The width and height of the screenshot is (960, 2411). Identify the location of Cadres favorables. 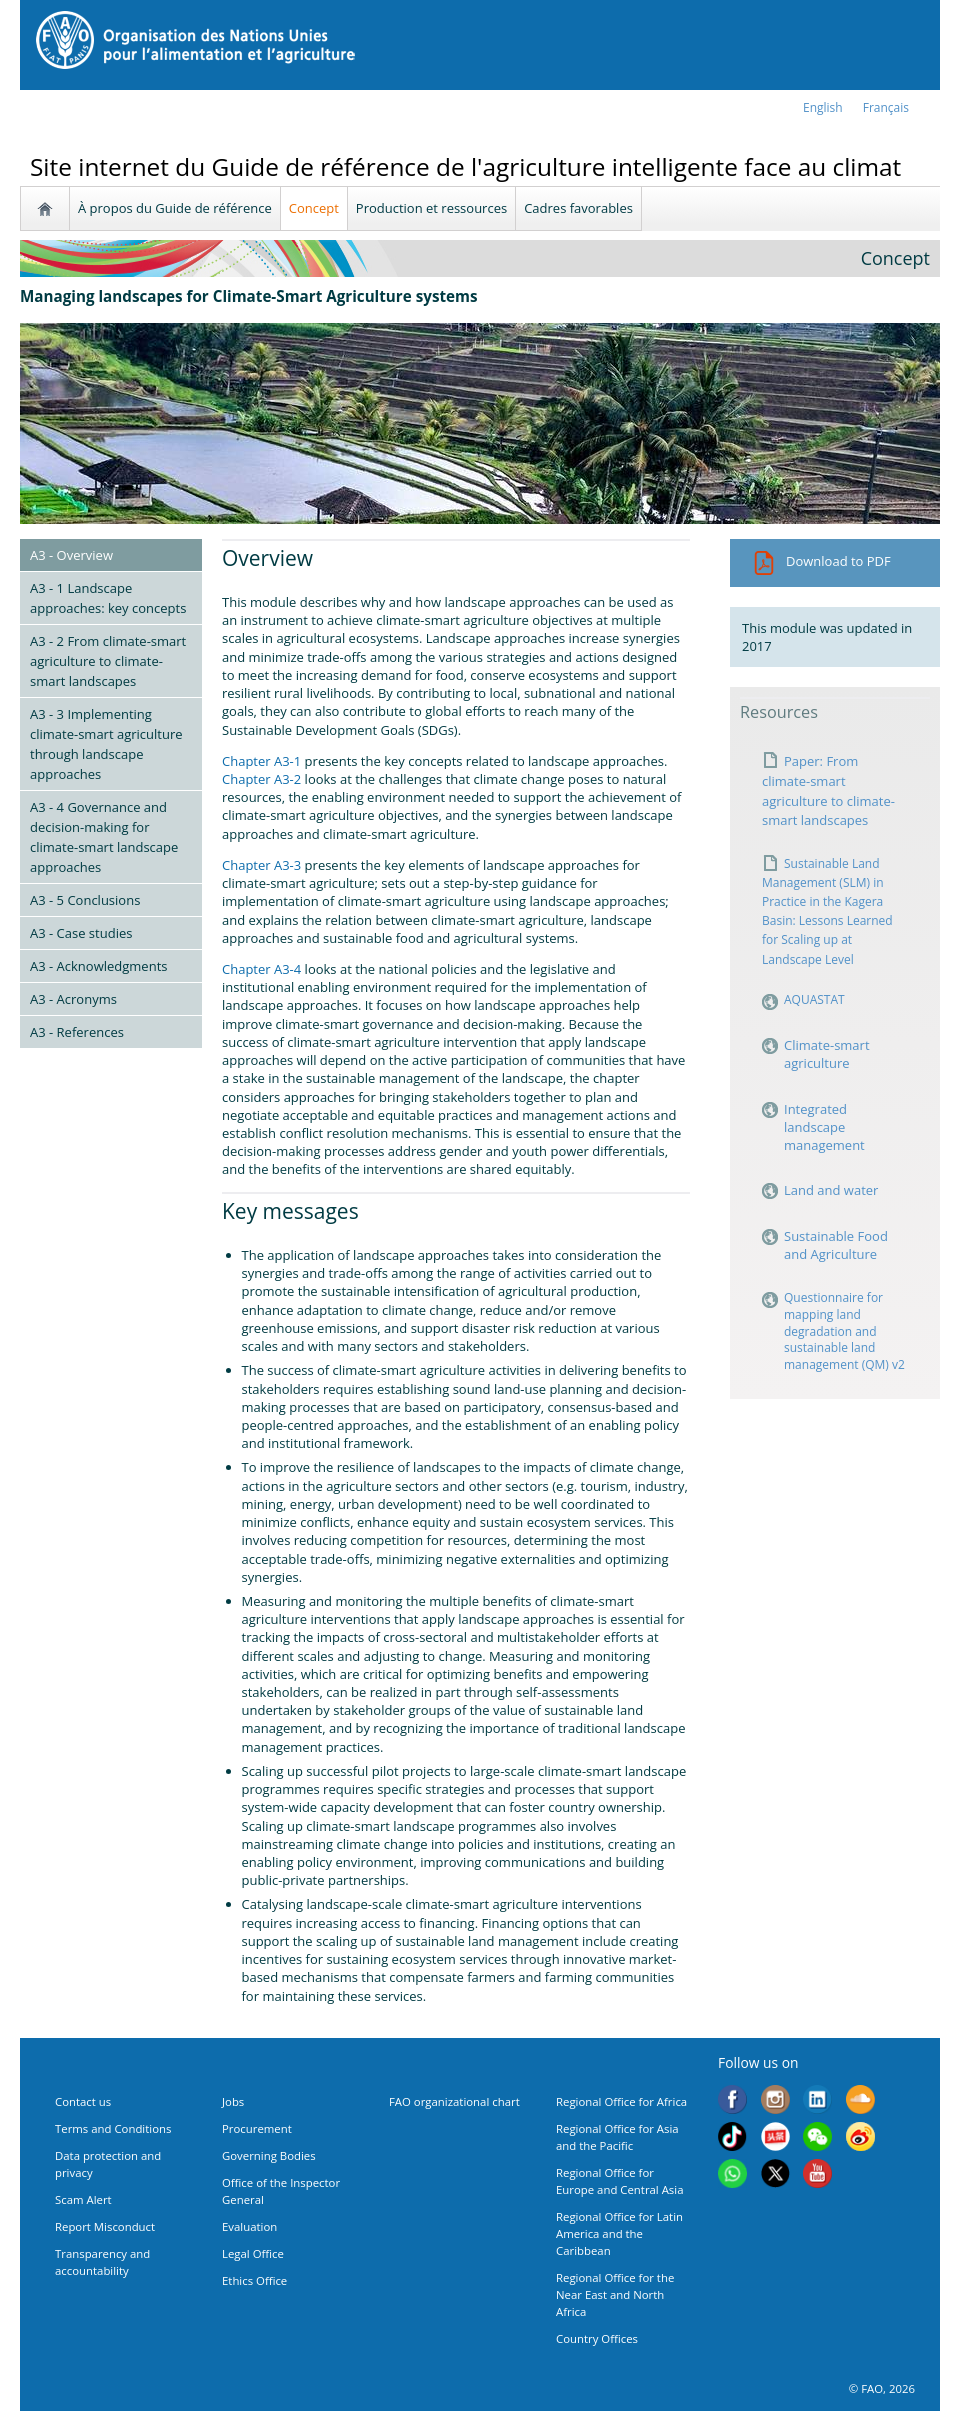
(578, 208).